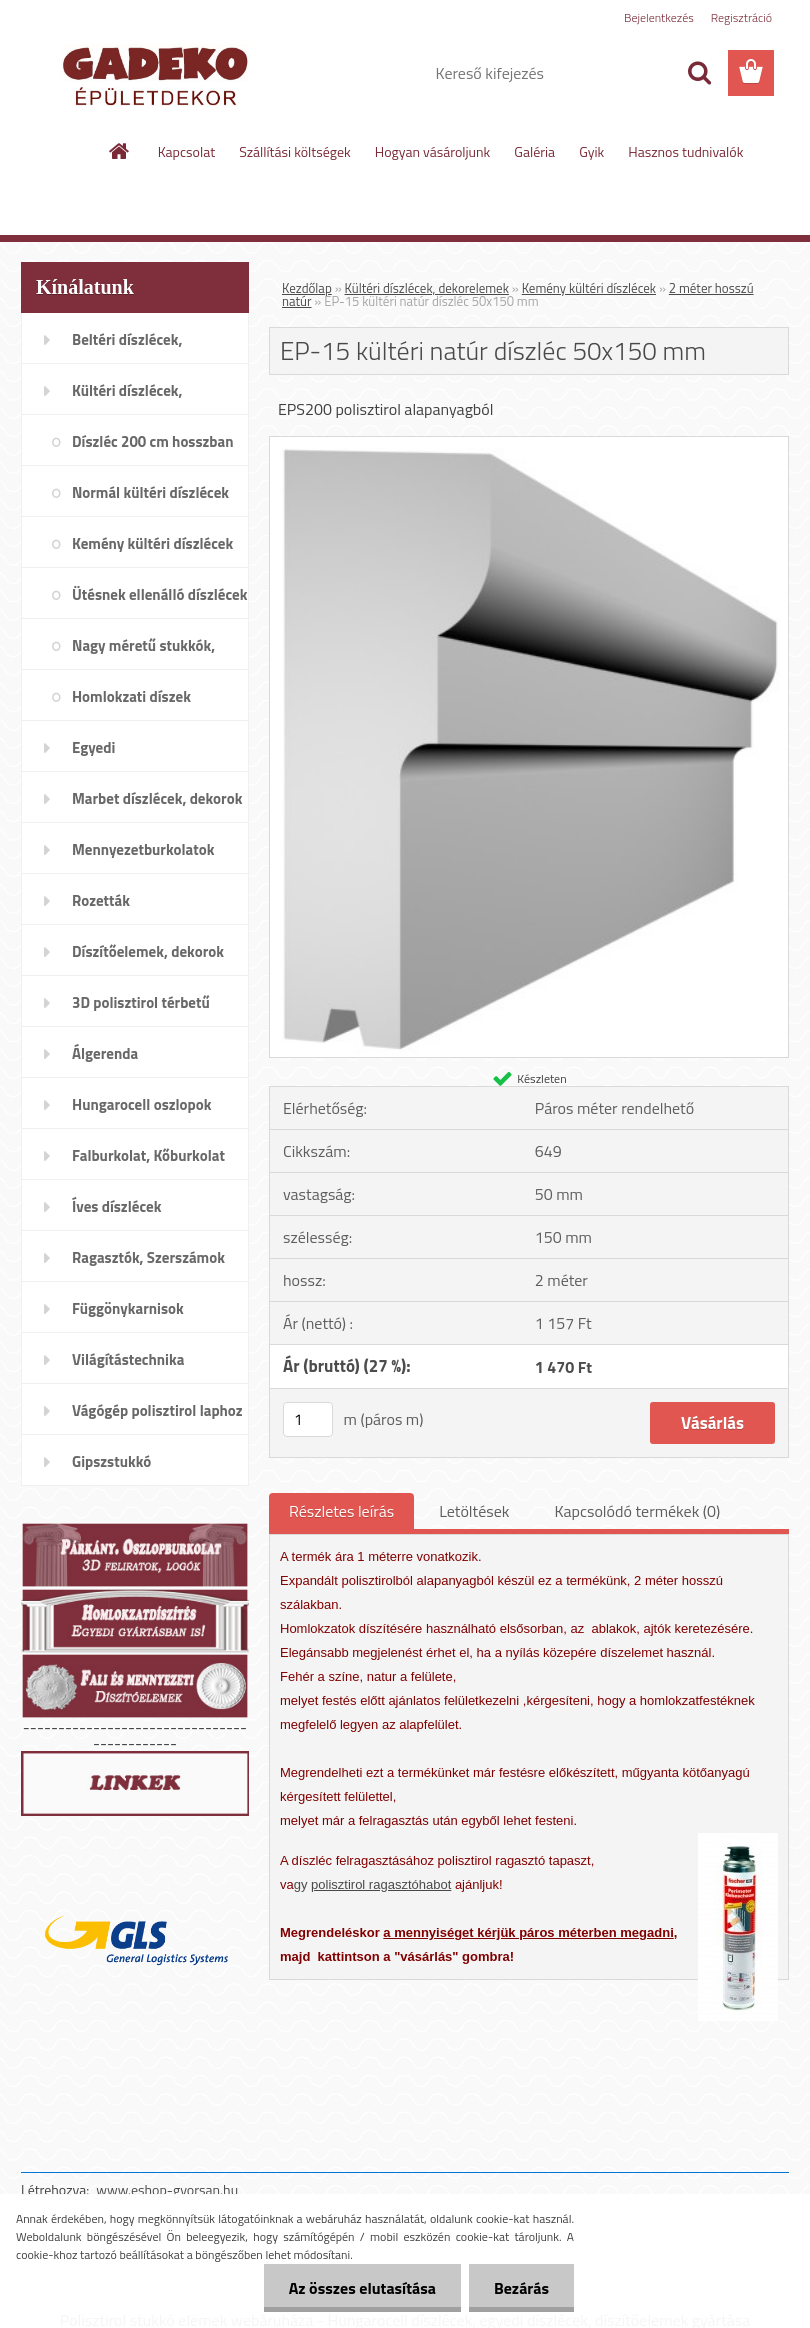 Image resolution: width=810 pixels, height=2328 pixels. I want to click on Az összes elutasítása, so click(362, 2288).